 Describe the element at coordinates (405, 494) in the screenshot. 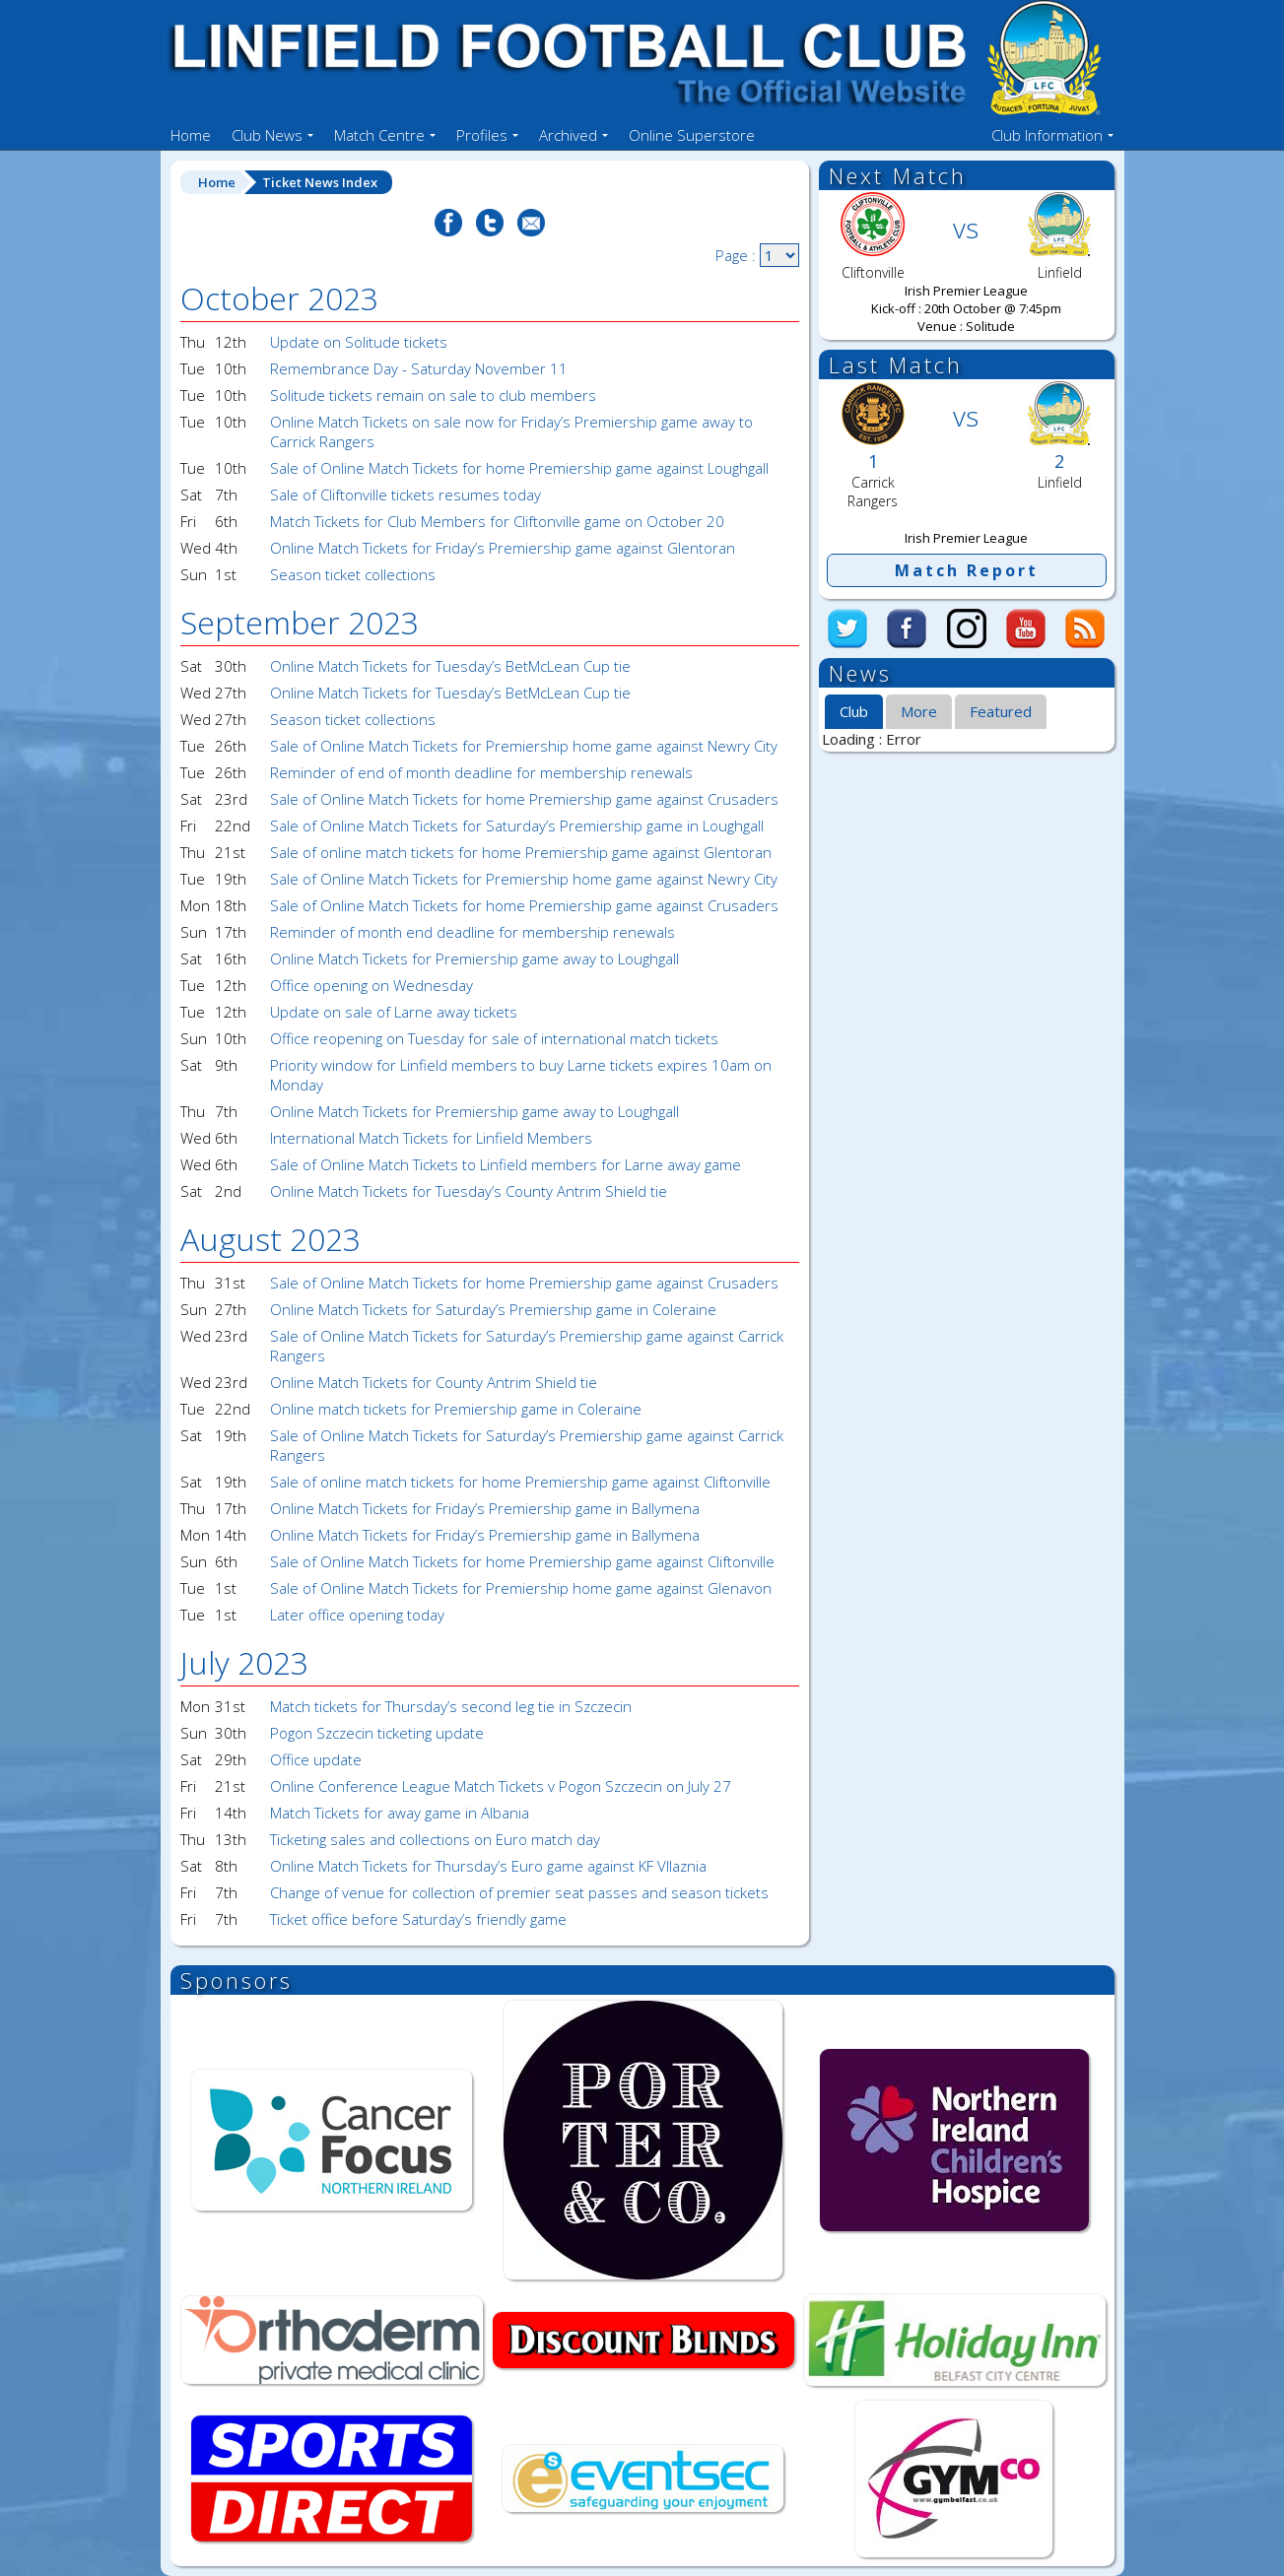

I see `Sale of Cliftonville tickets resumes today` at that location.